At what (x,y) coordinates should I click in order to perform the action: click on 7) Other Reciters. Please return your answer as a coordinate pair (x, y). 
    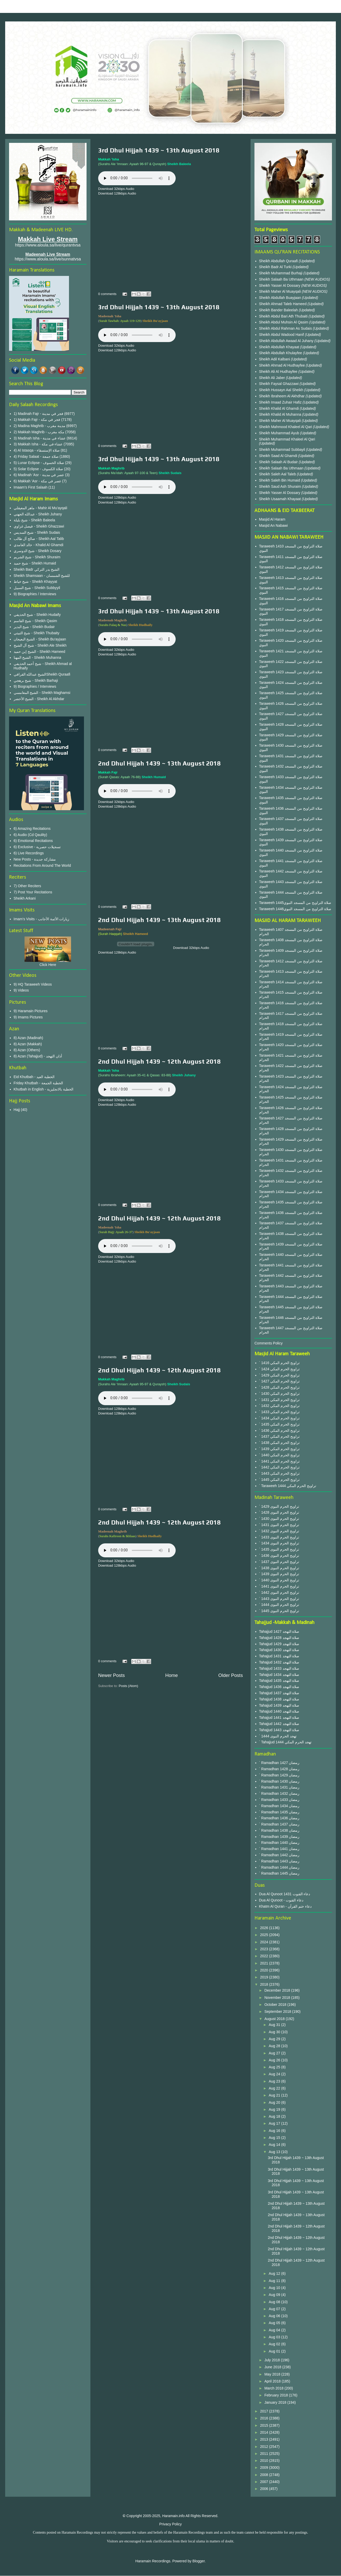
    Looking at the image, I should click on (27, 886).